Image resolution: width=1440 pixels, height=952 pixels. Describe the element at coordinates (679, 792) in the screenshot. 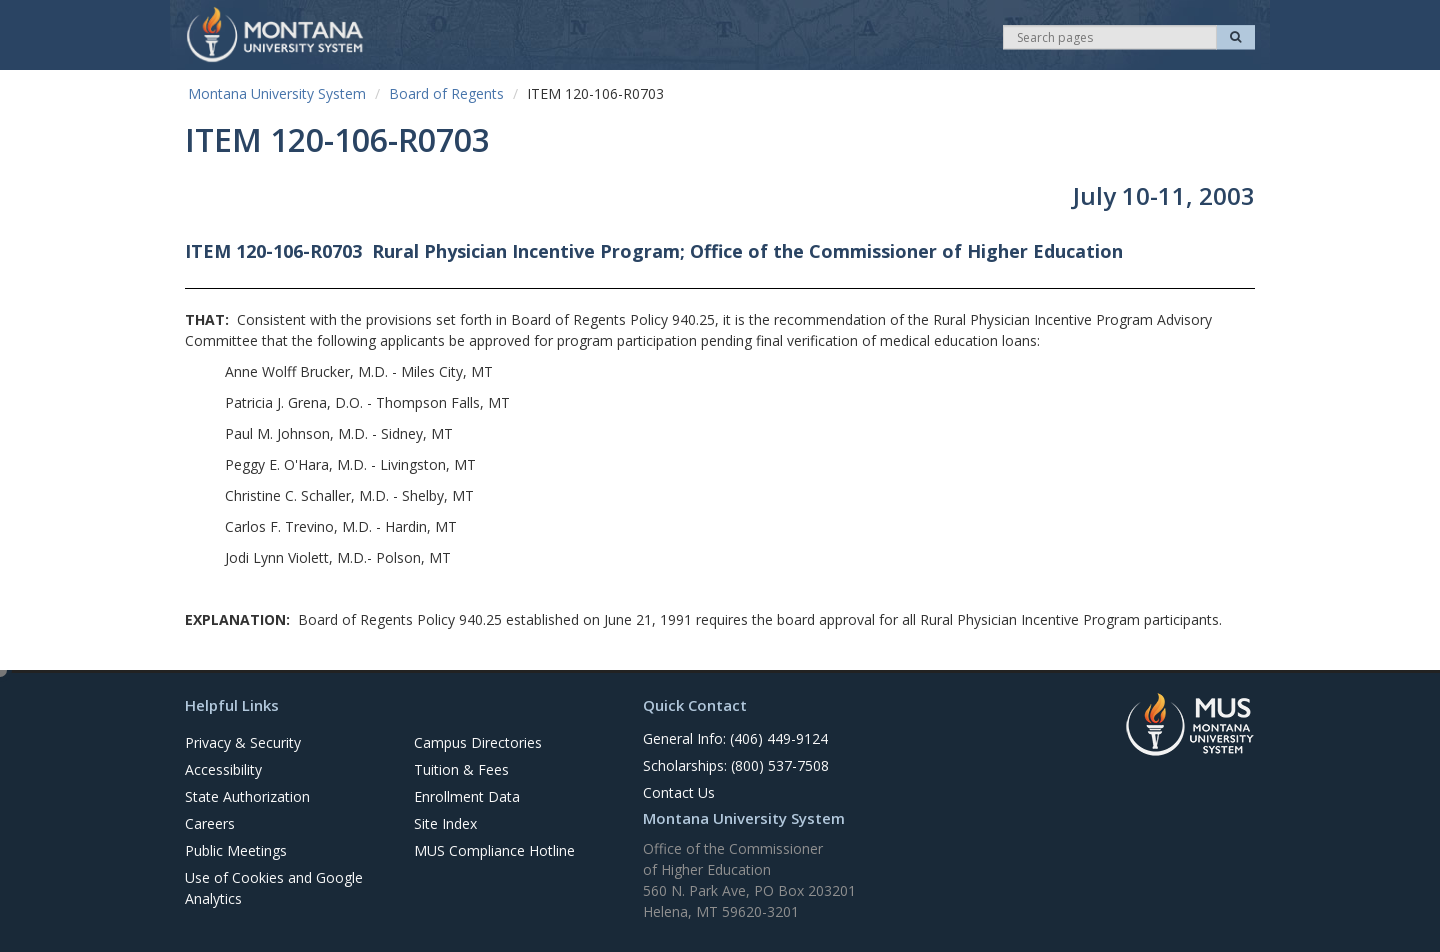

I see `Contact Us` at that location.